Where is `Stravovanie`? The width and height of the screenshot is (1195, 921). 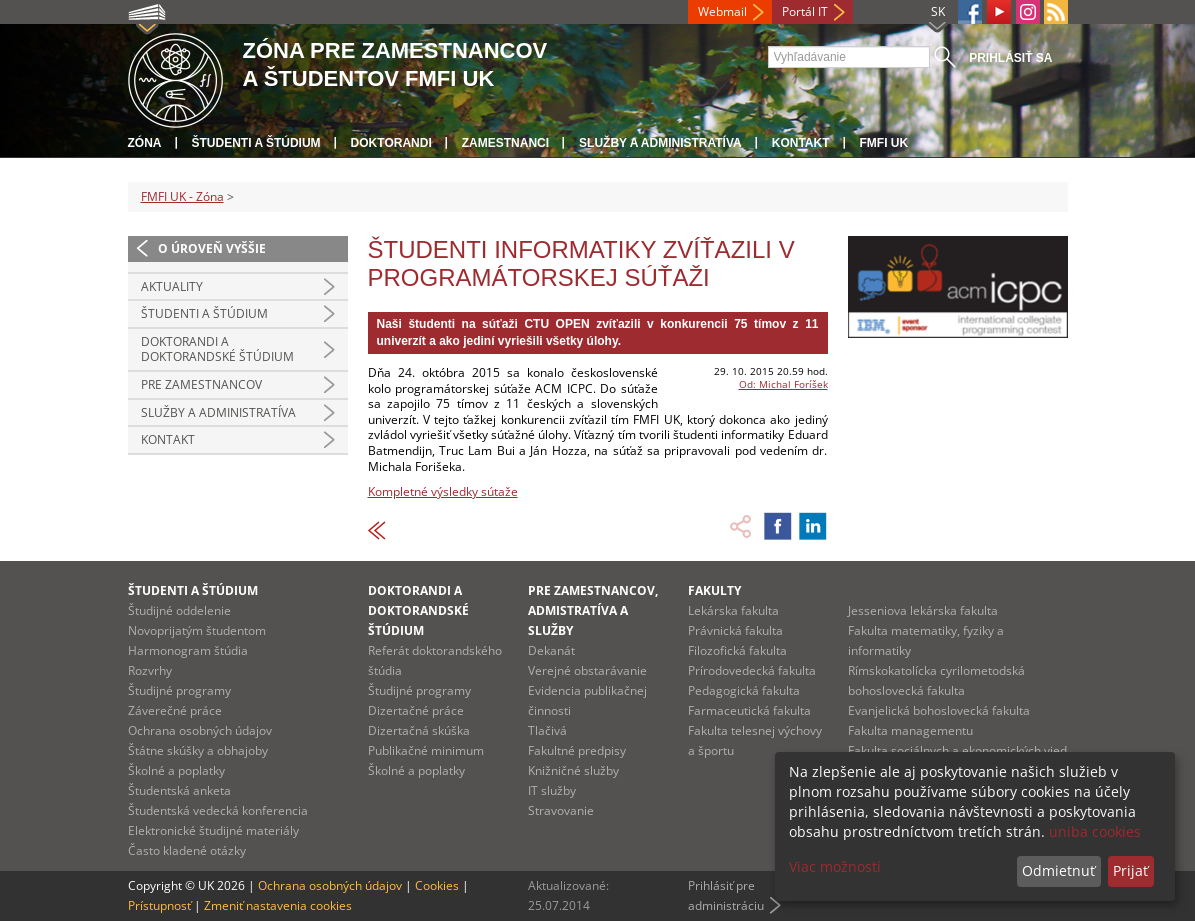 Stravovanie is located at coordinates (561, 810).